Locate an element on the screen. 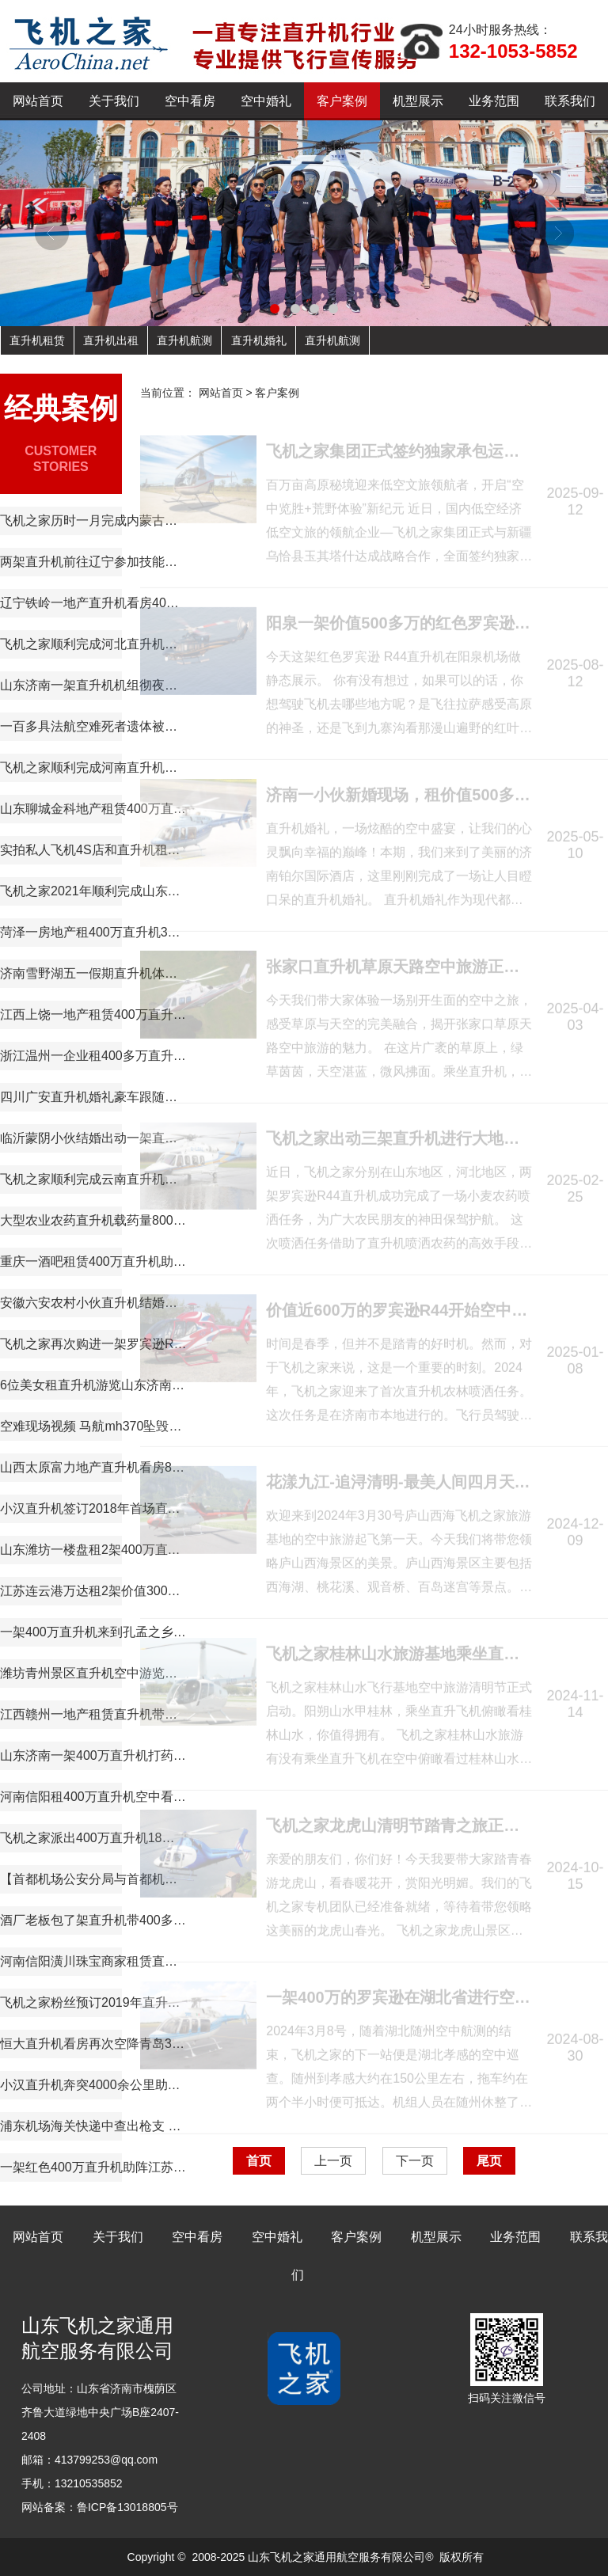  空中婚礼 is located at coordinates (266, 101).